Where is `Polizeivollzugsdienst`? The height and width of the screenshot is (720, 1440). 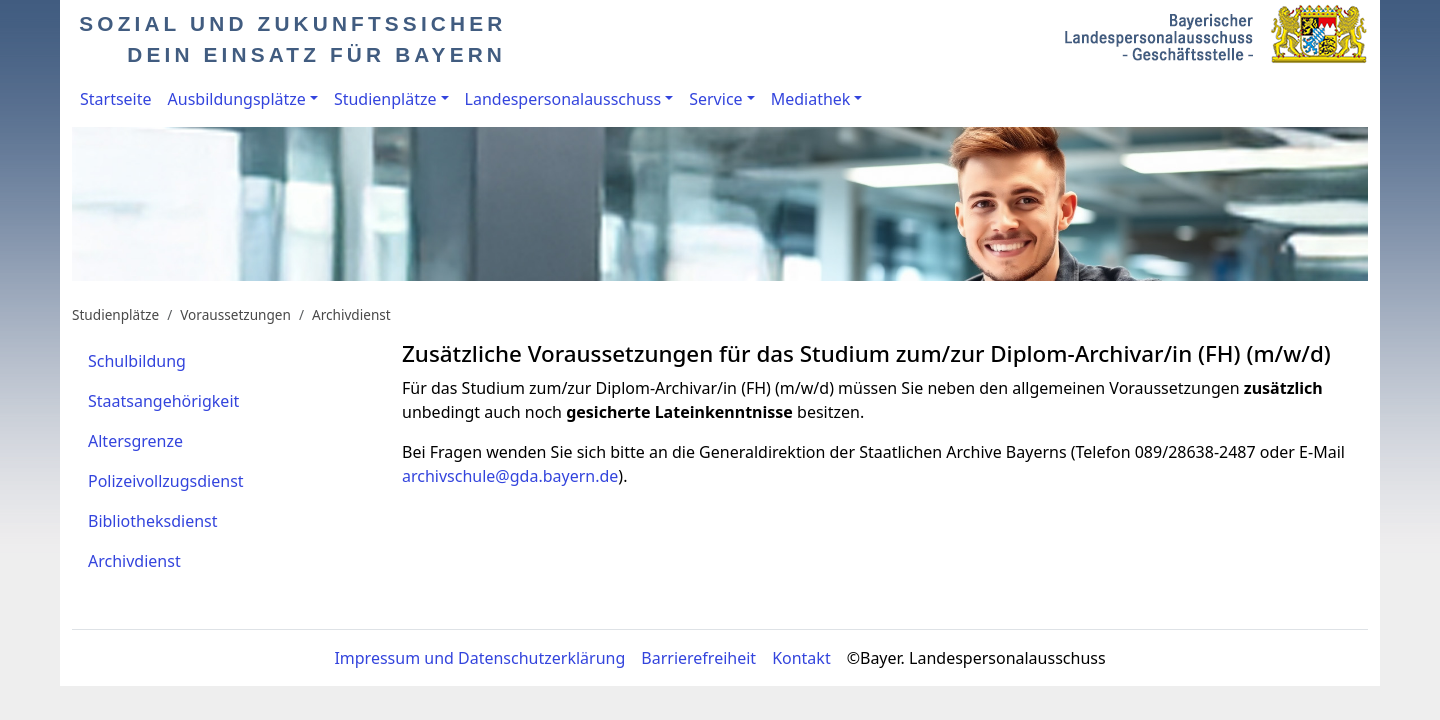 Polizeivollzugsdienst is located at coordinates (166, 481).